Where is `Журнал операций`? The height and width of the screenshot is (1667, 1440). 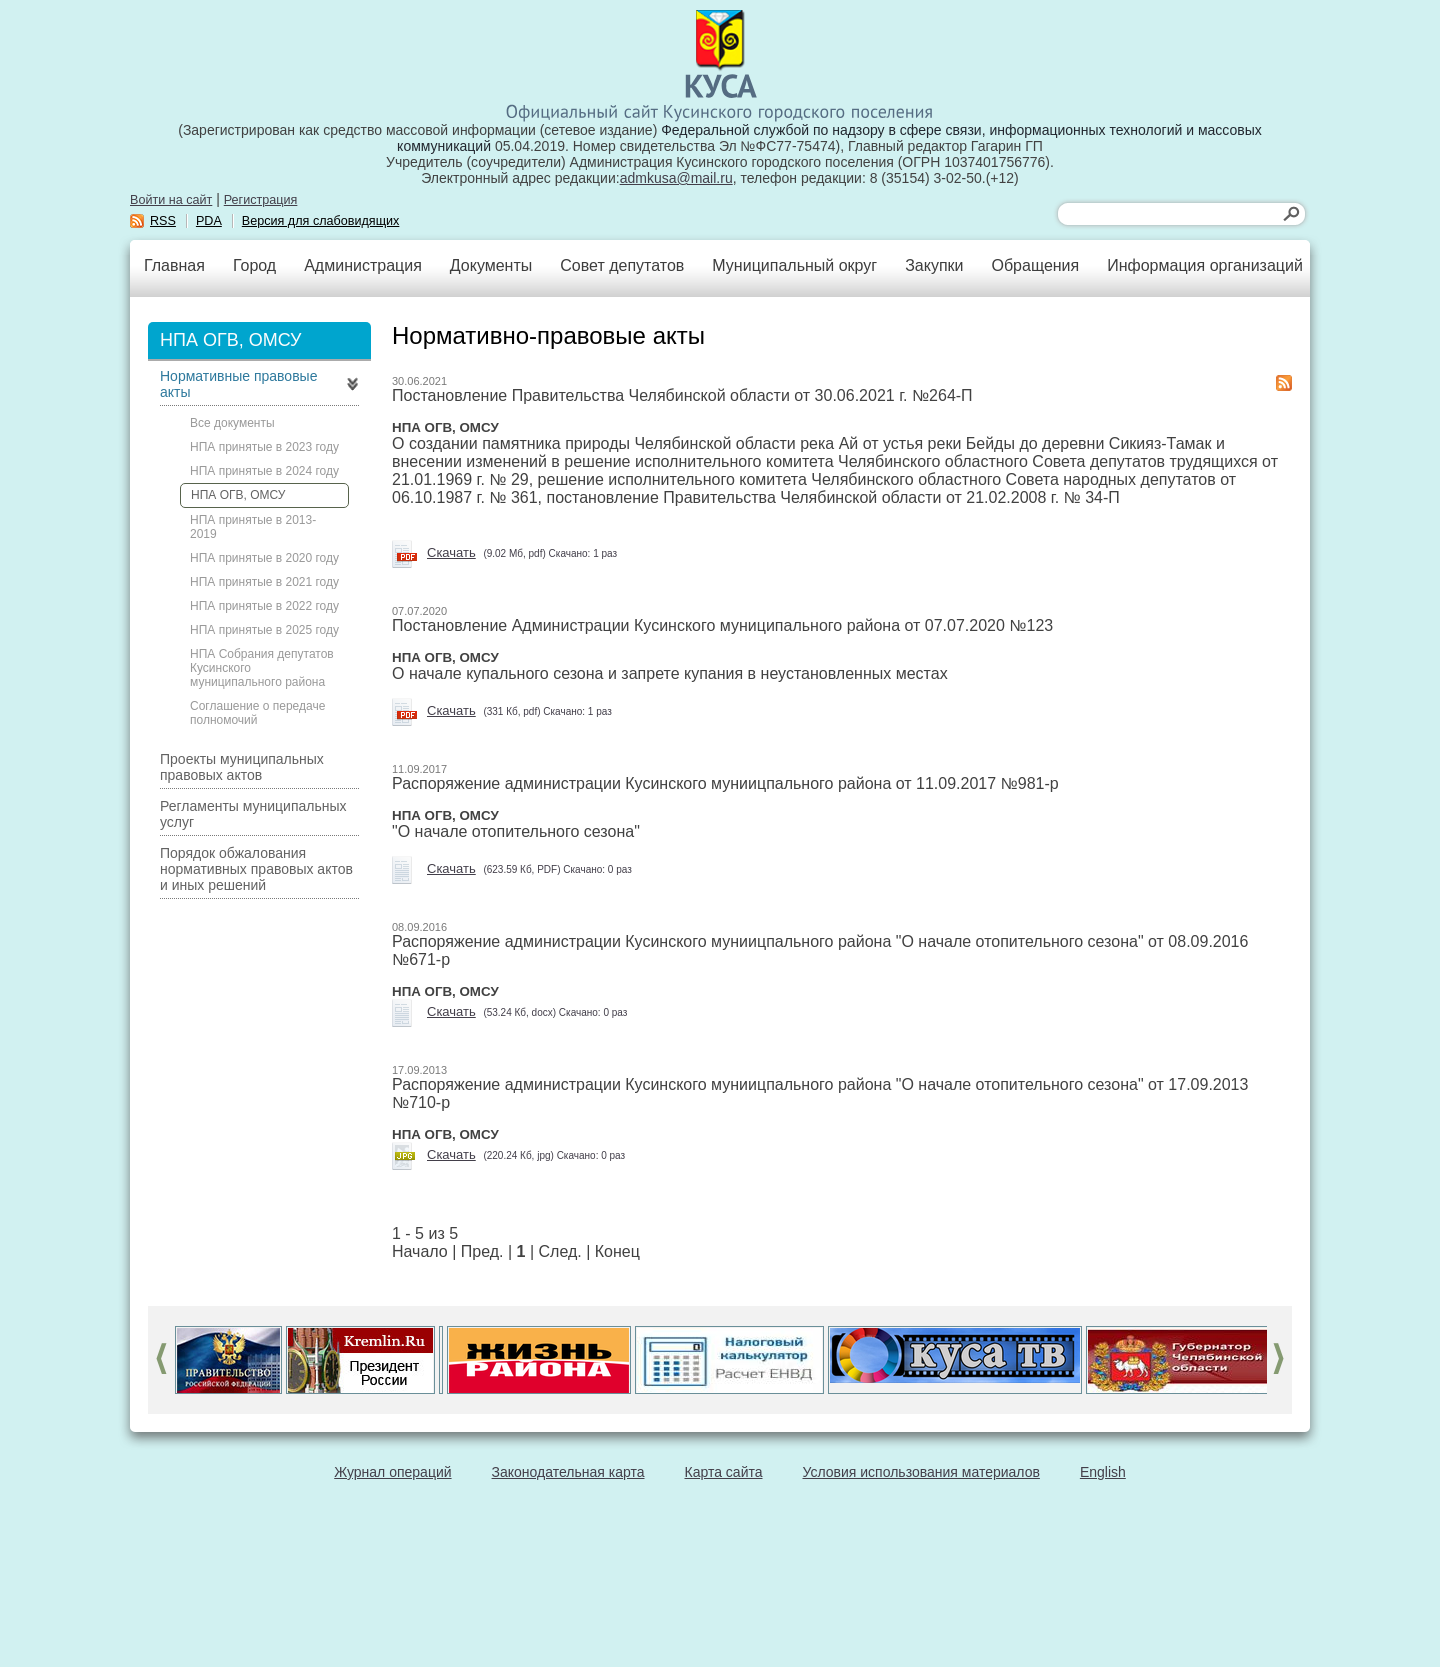
Журнал операций is located at coordinates (392, 1472).